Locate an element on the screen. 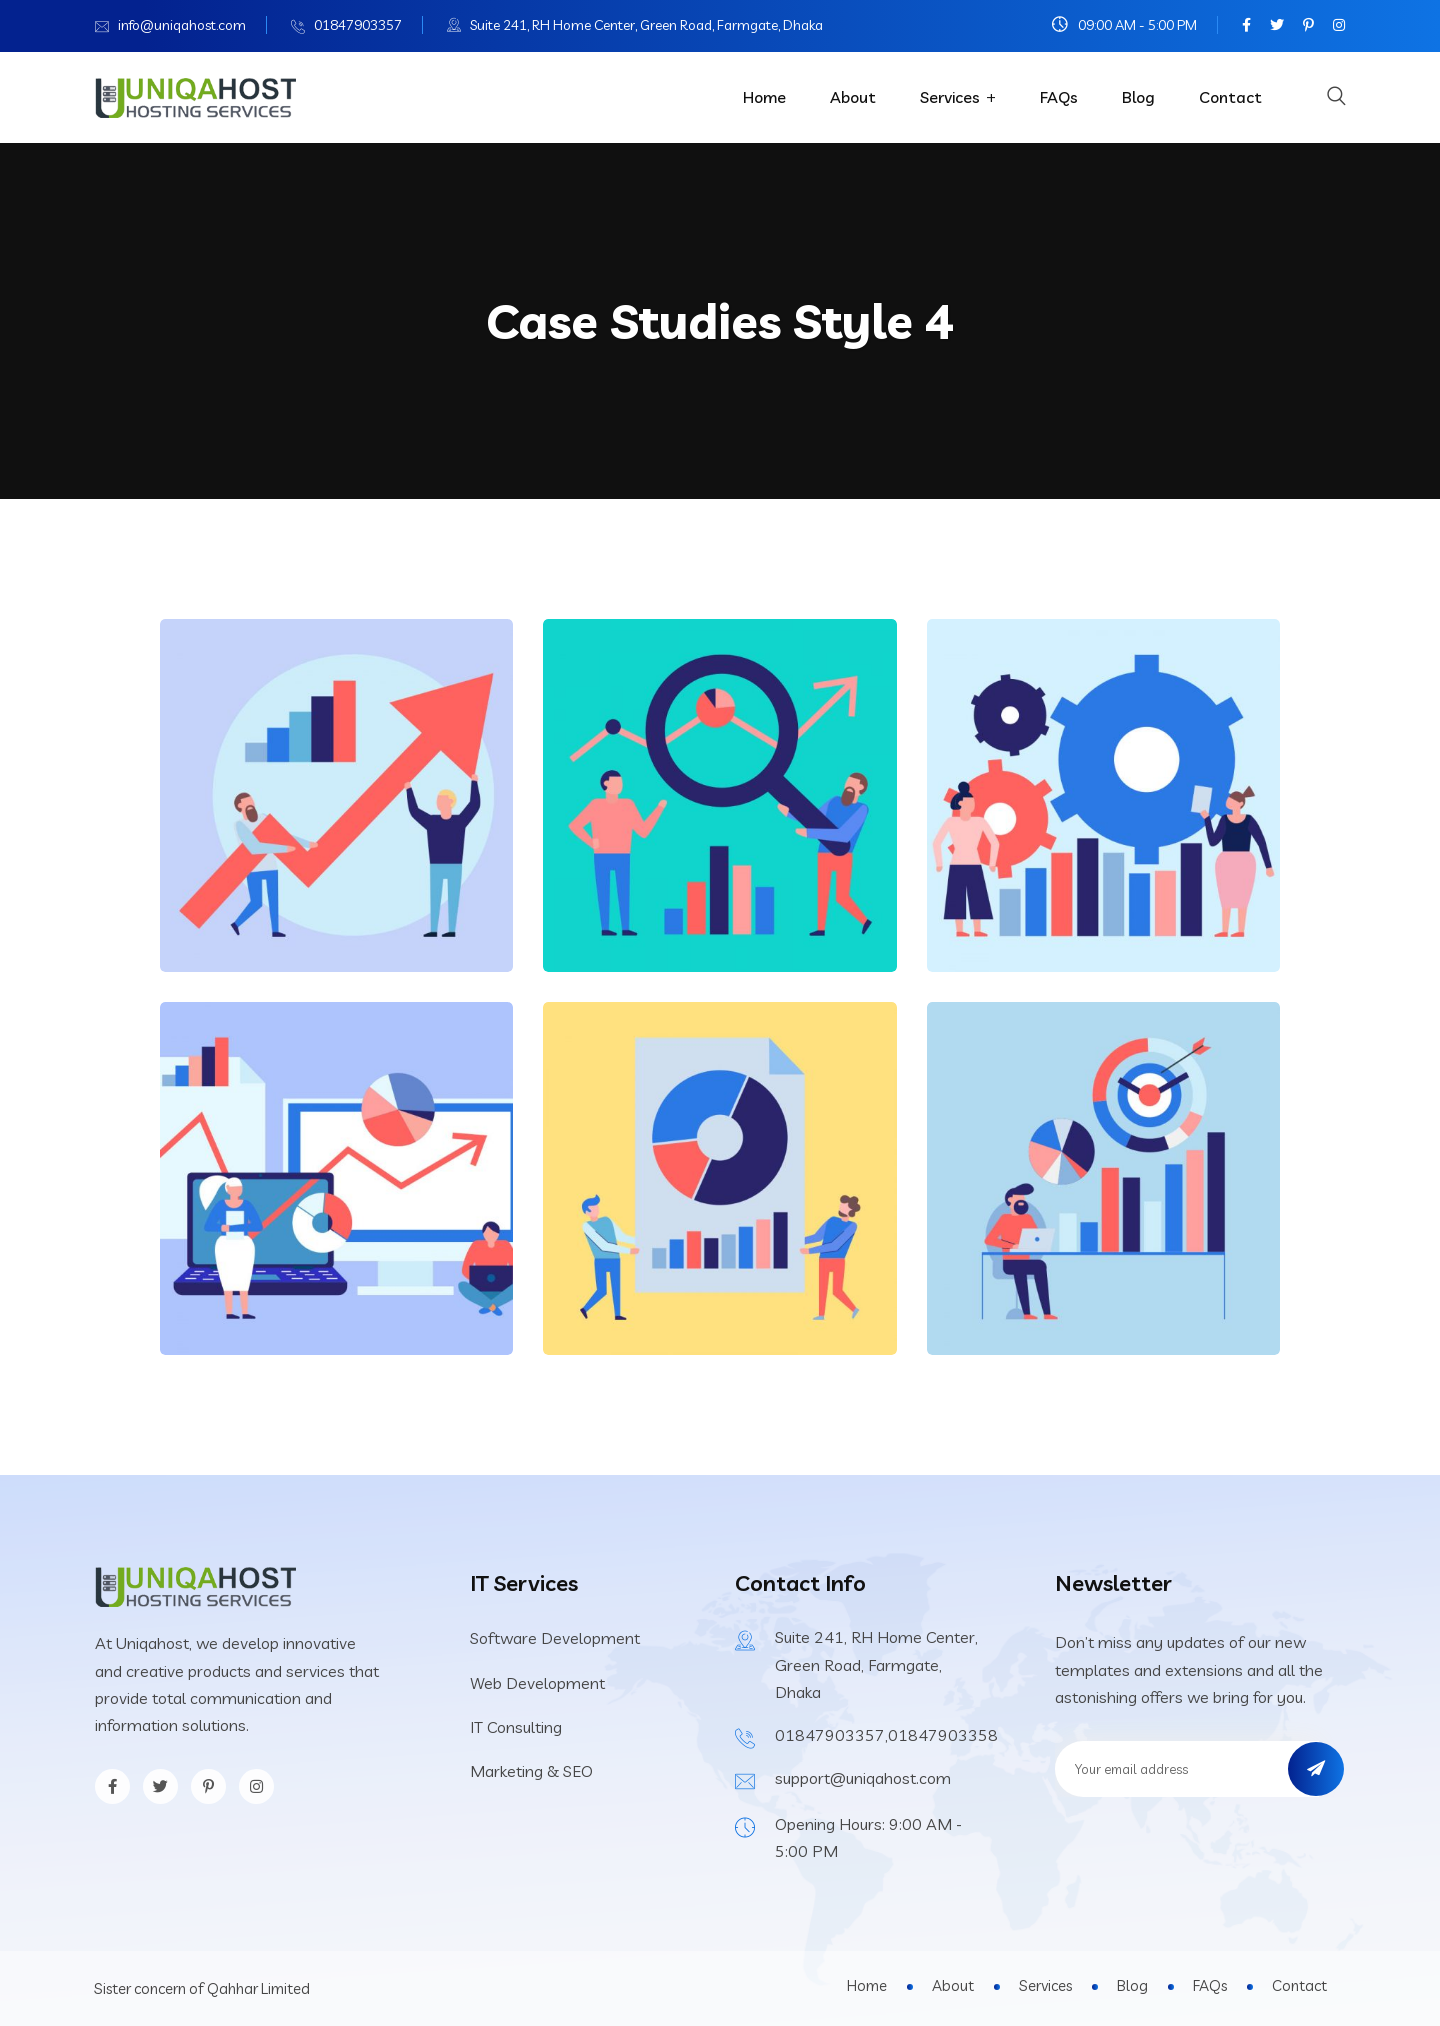  About is located at coordinates (853, 97).